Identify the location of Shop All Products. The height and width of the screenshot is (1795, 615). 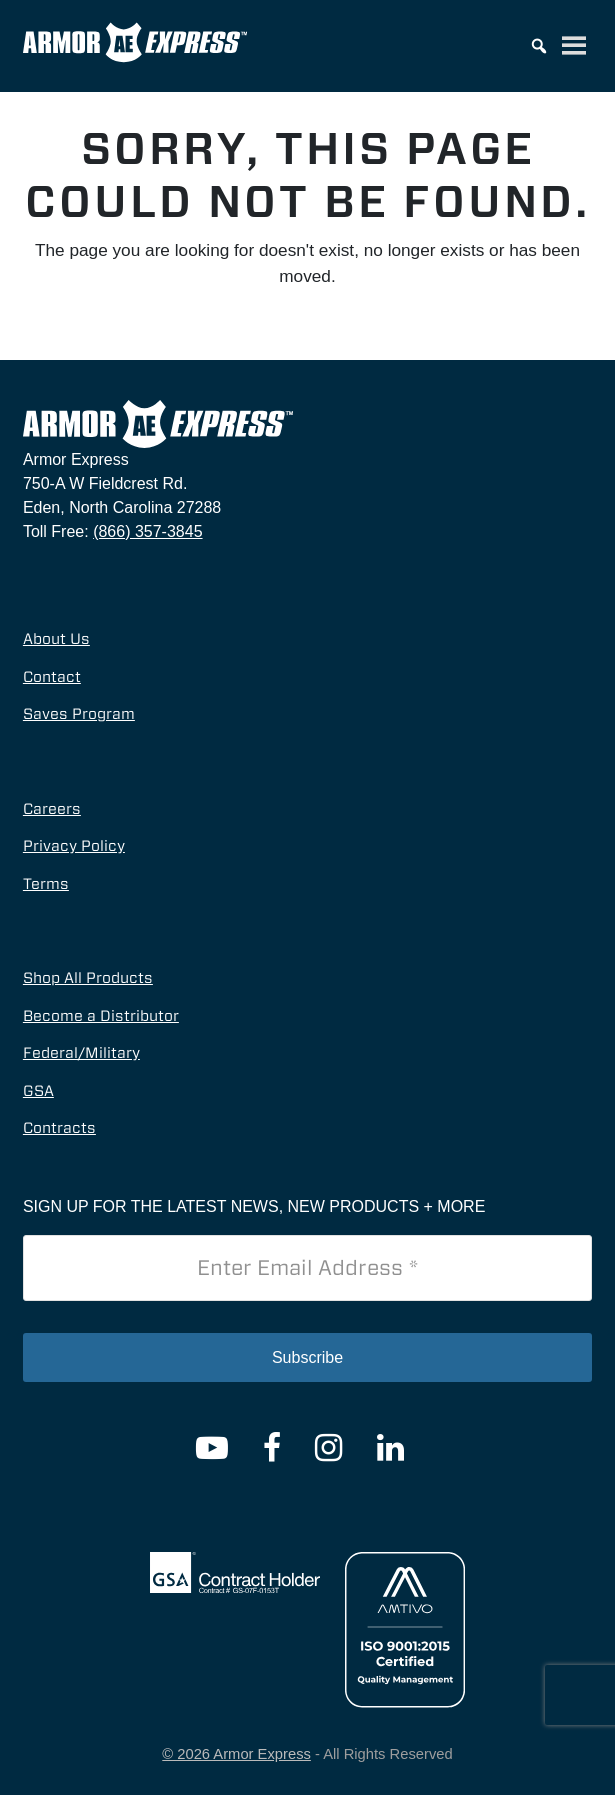
(88, 978).